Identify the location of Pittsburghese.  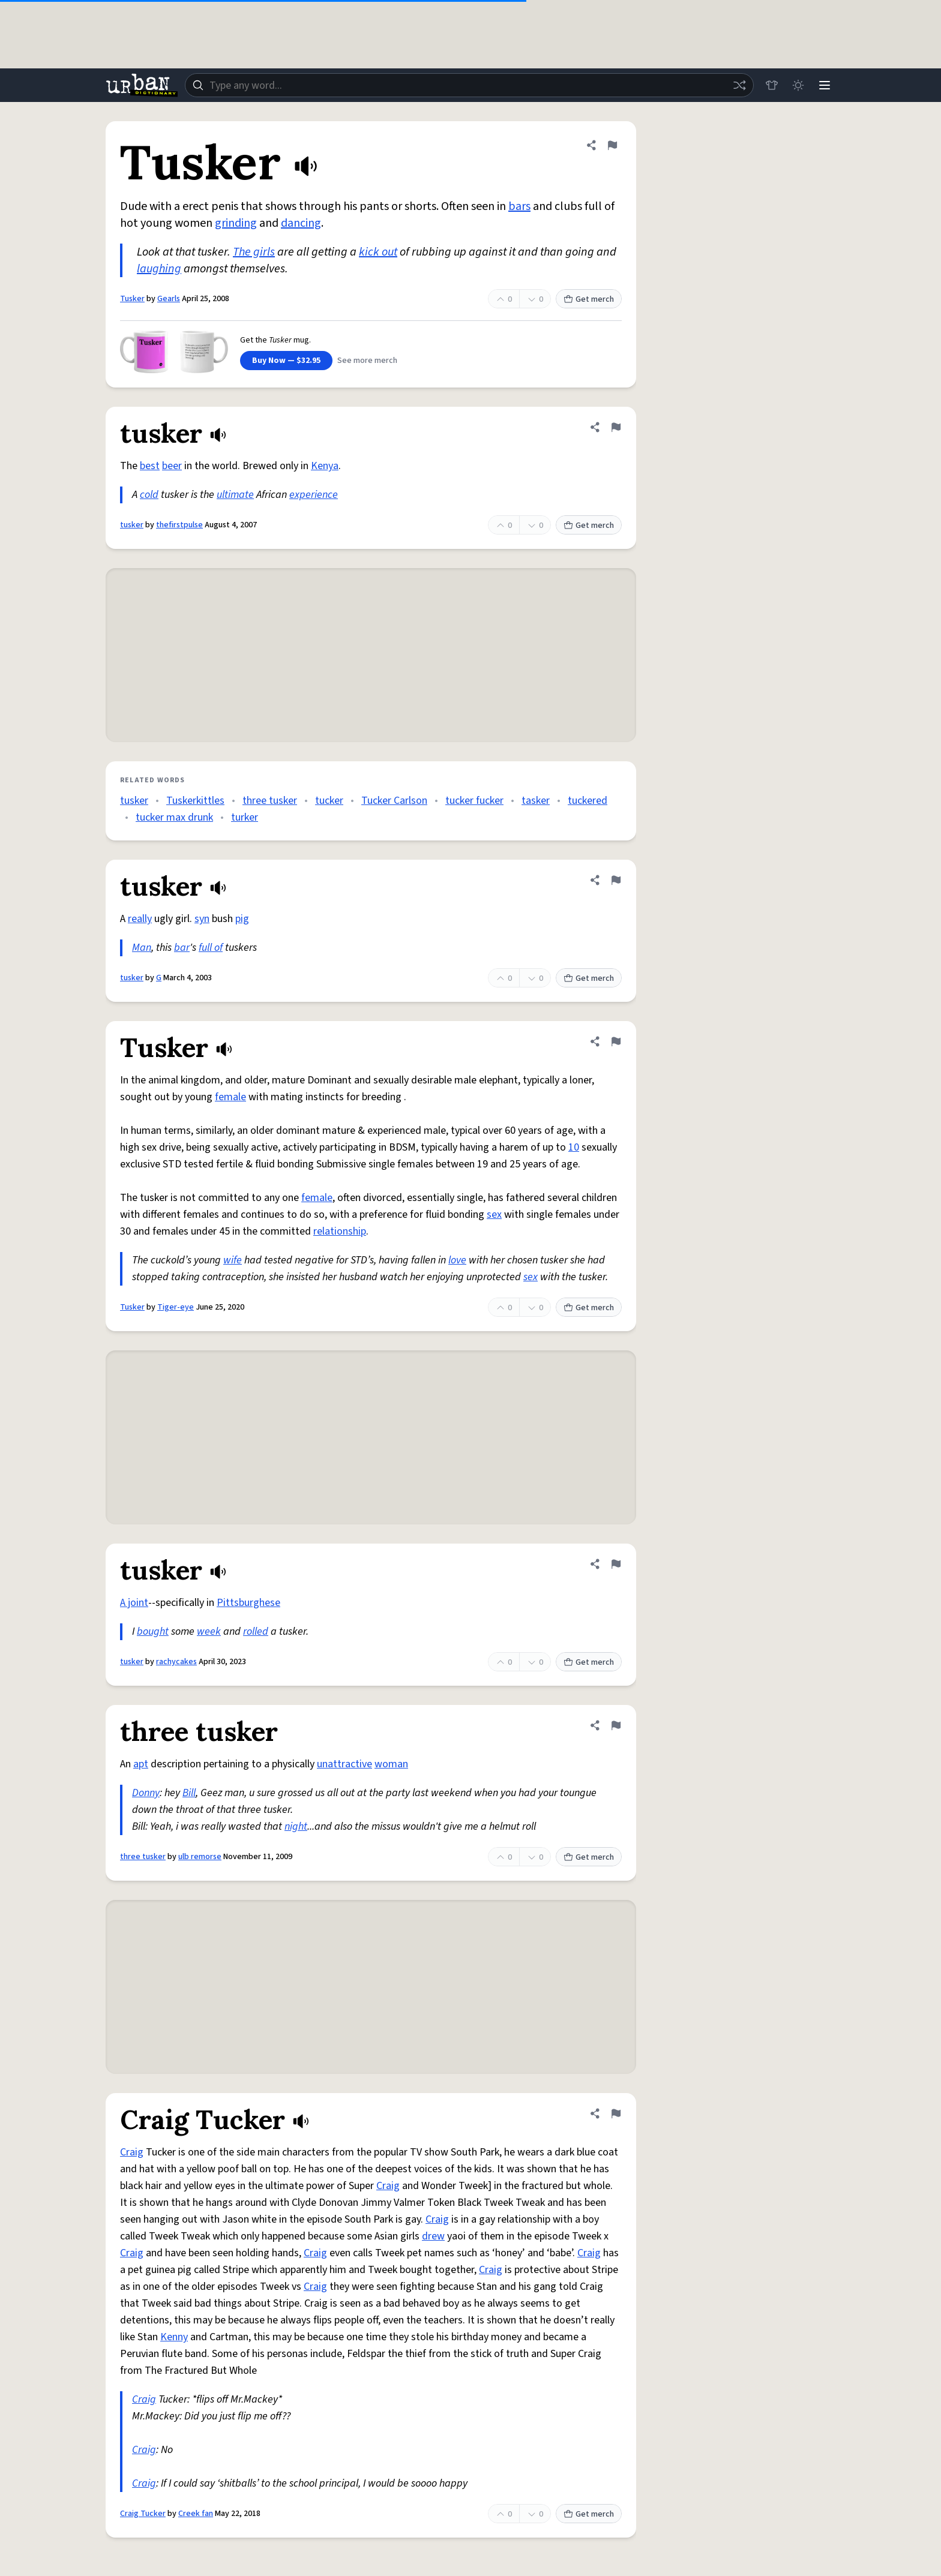
(248, 1602).